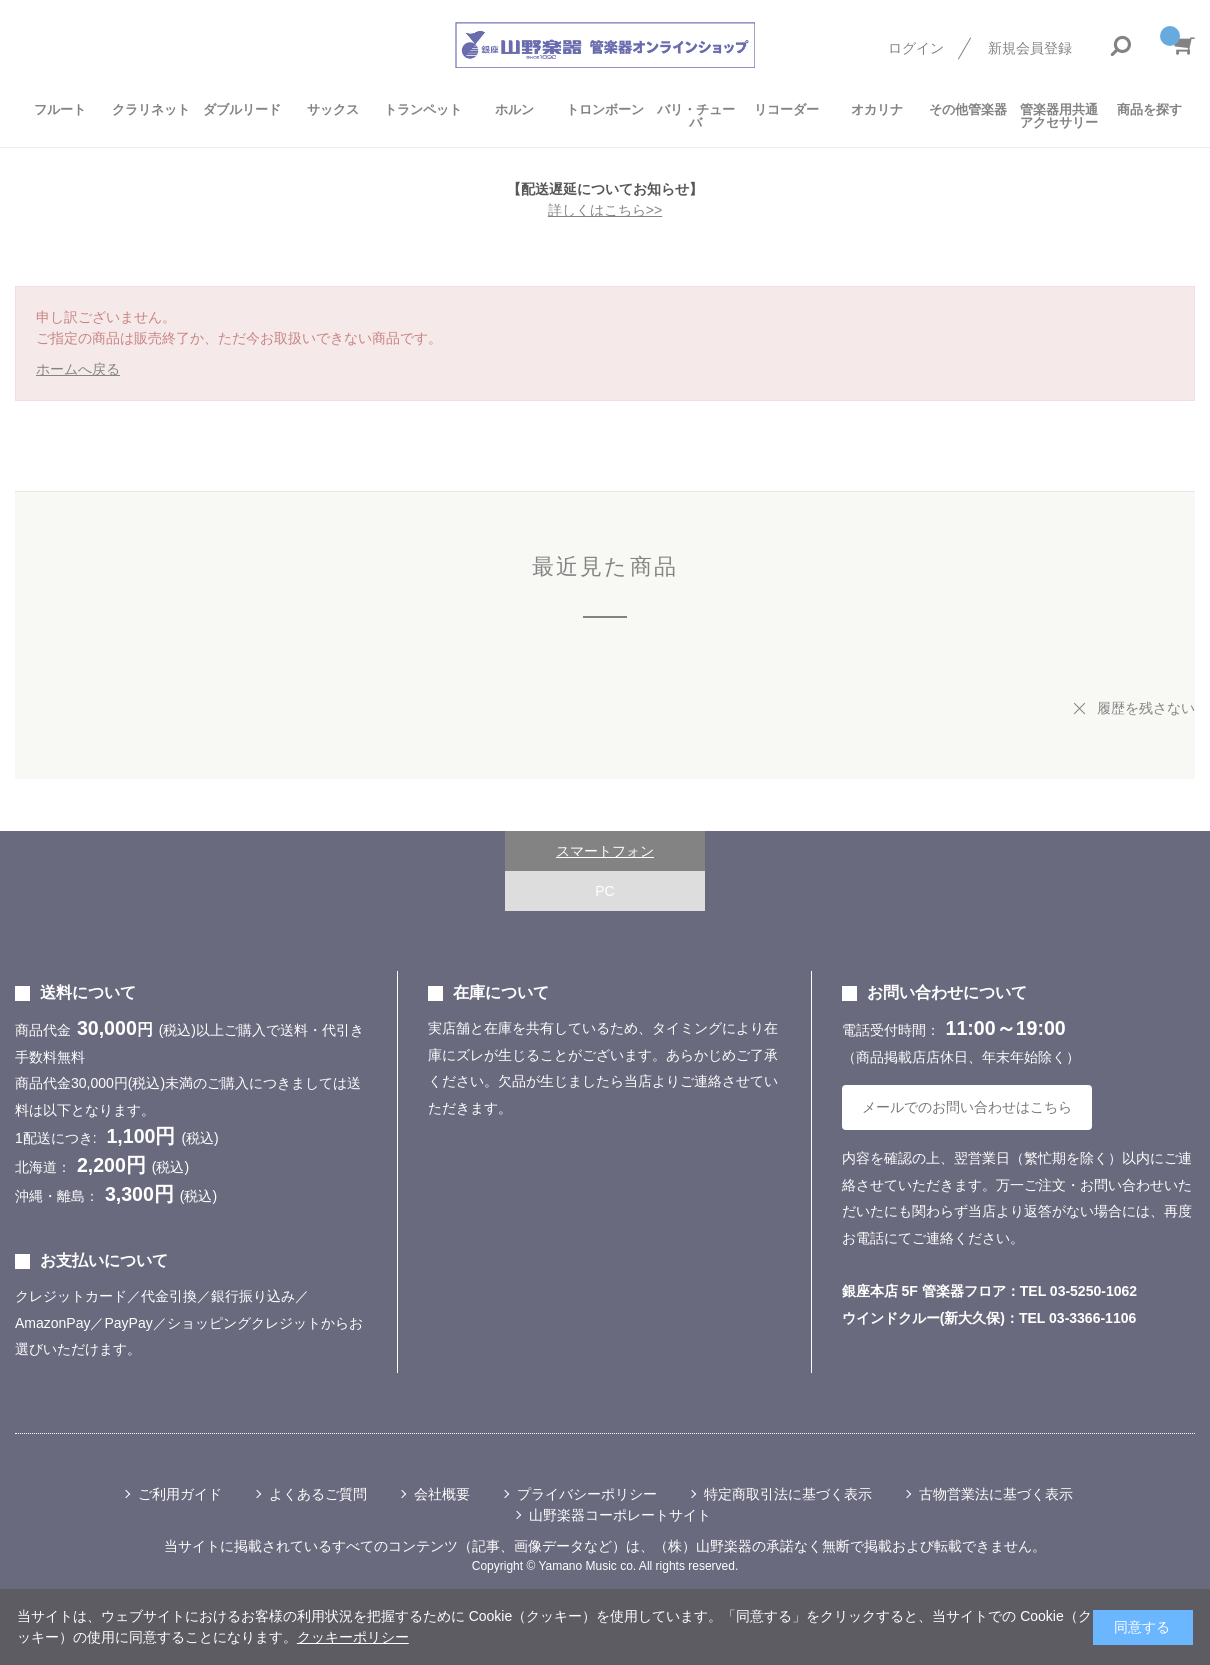  I want to click on よくあるご質問, so click(318, 1494).